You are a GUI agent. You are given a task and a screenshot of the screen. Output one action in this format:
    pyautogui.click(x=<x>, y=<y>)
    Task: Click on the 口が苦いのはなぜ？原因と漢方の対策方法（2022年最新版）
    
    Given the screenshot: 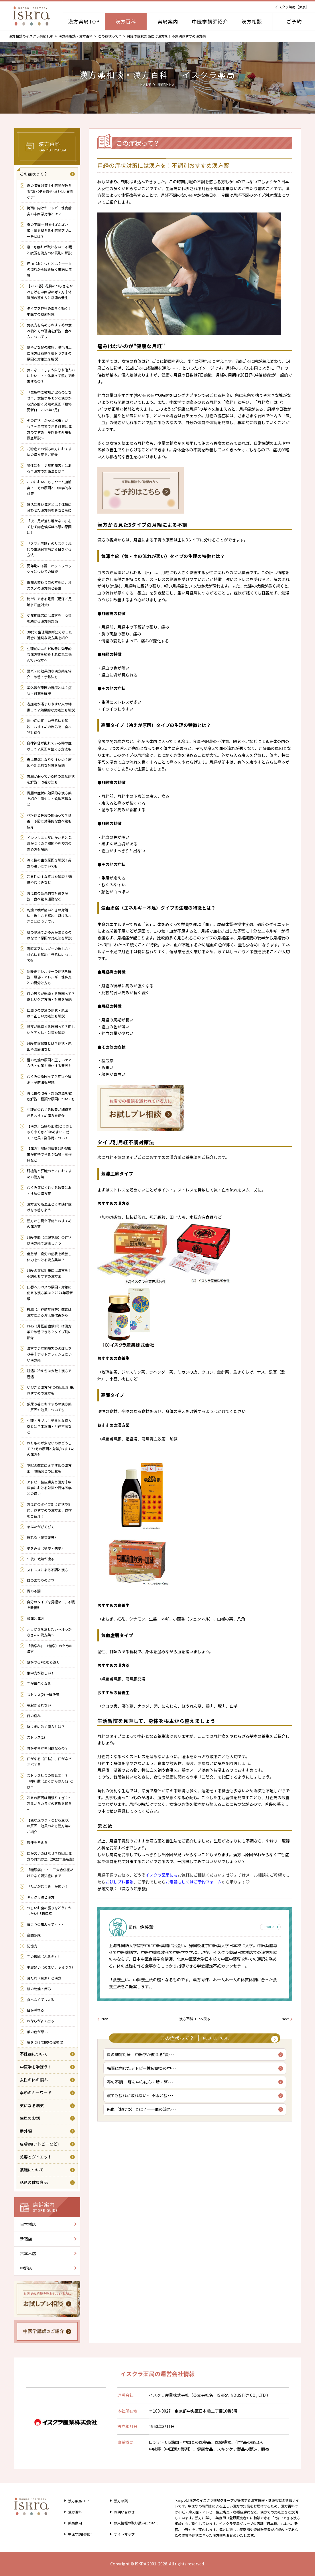 What is the action you would take?
    pyautogui.click(x=51, y=1856)
    